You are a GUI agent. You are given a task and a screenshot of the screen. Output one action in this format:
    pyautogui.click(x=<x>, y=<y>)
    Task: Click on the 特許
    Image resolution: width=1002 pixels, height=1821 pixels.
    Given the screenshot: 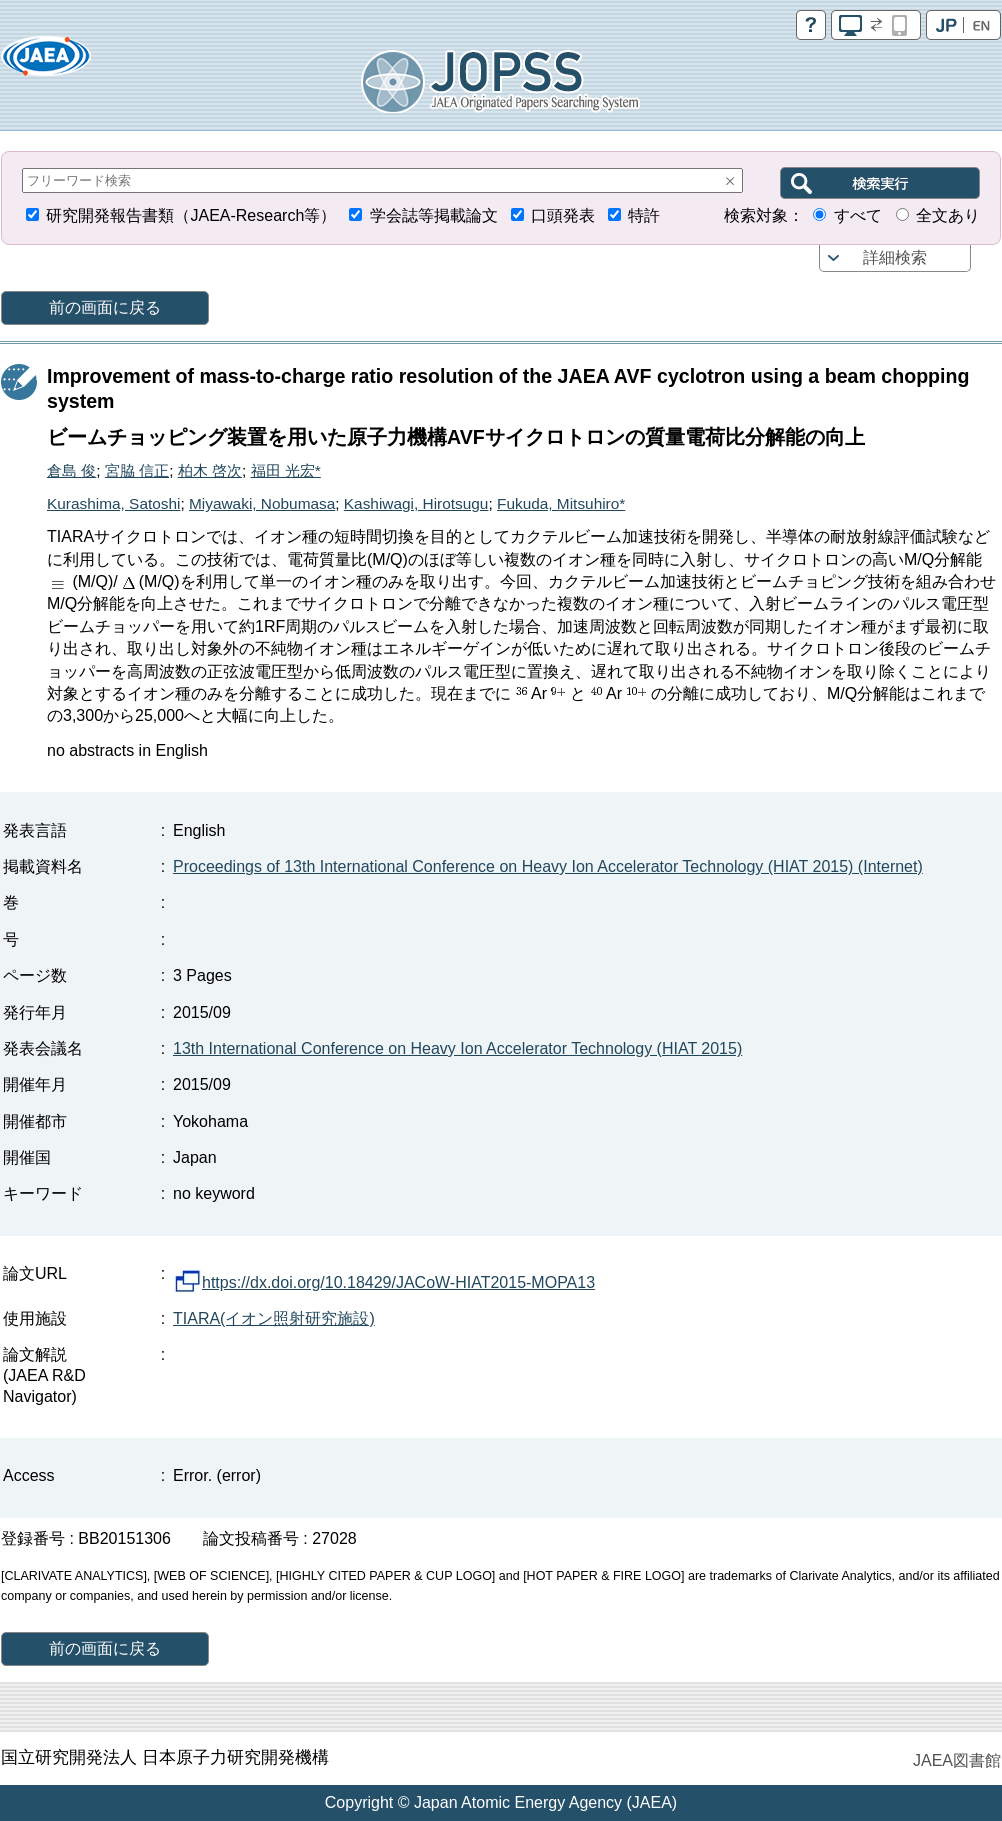 What is the action you would take?
    pyautogui.click(x=644, y=215)
    